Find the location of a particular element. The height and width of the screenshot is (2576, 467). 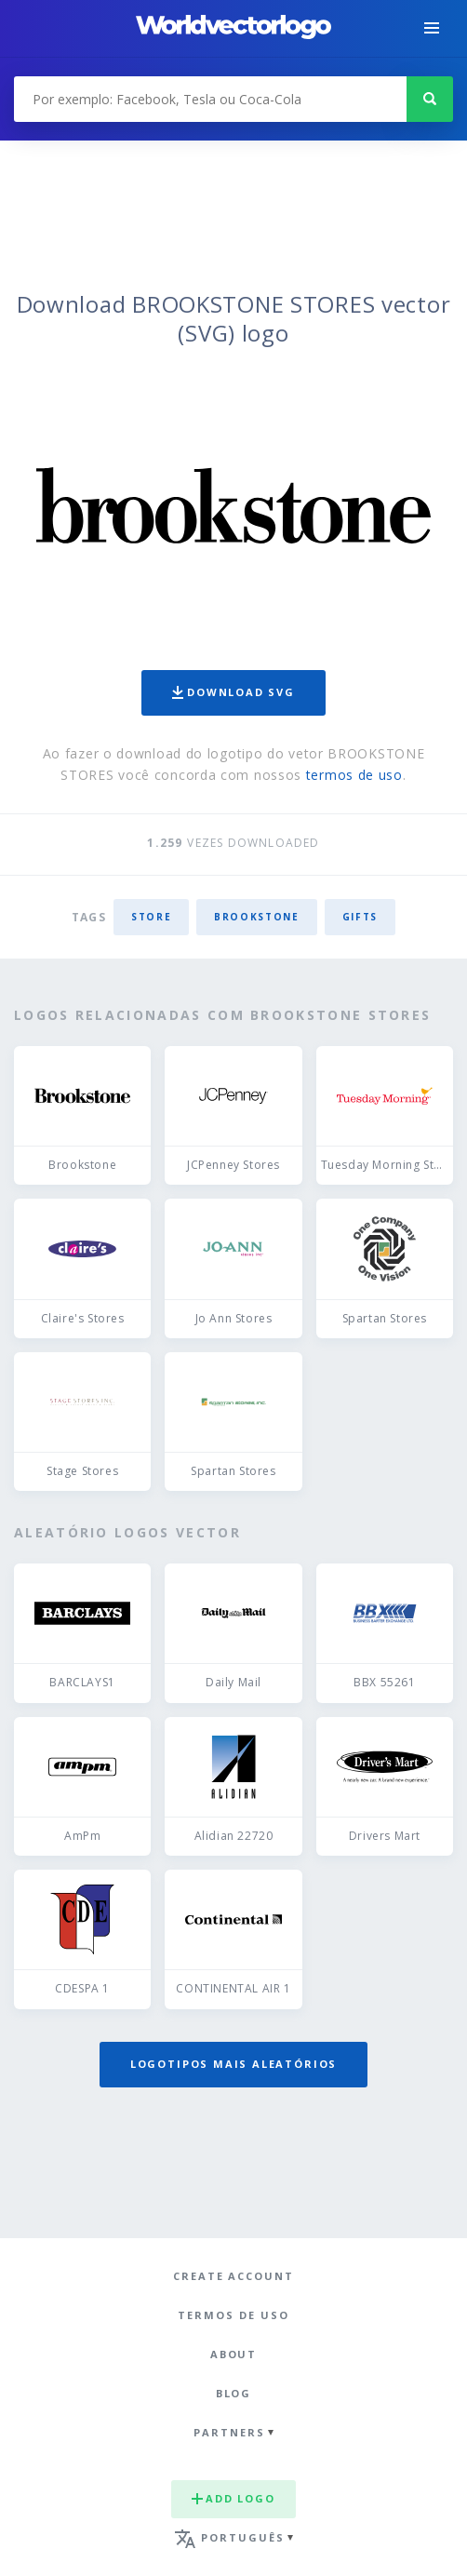

Blog is located at coordinates (234, 2393).